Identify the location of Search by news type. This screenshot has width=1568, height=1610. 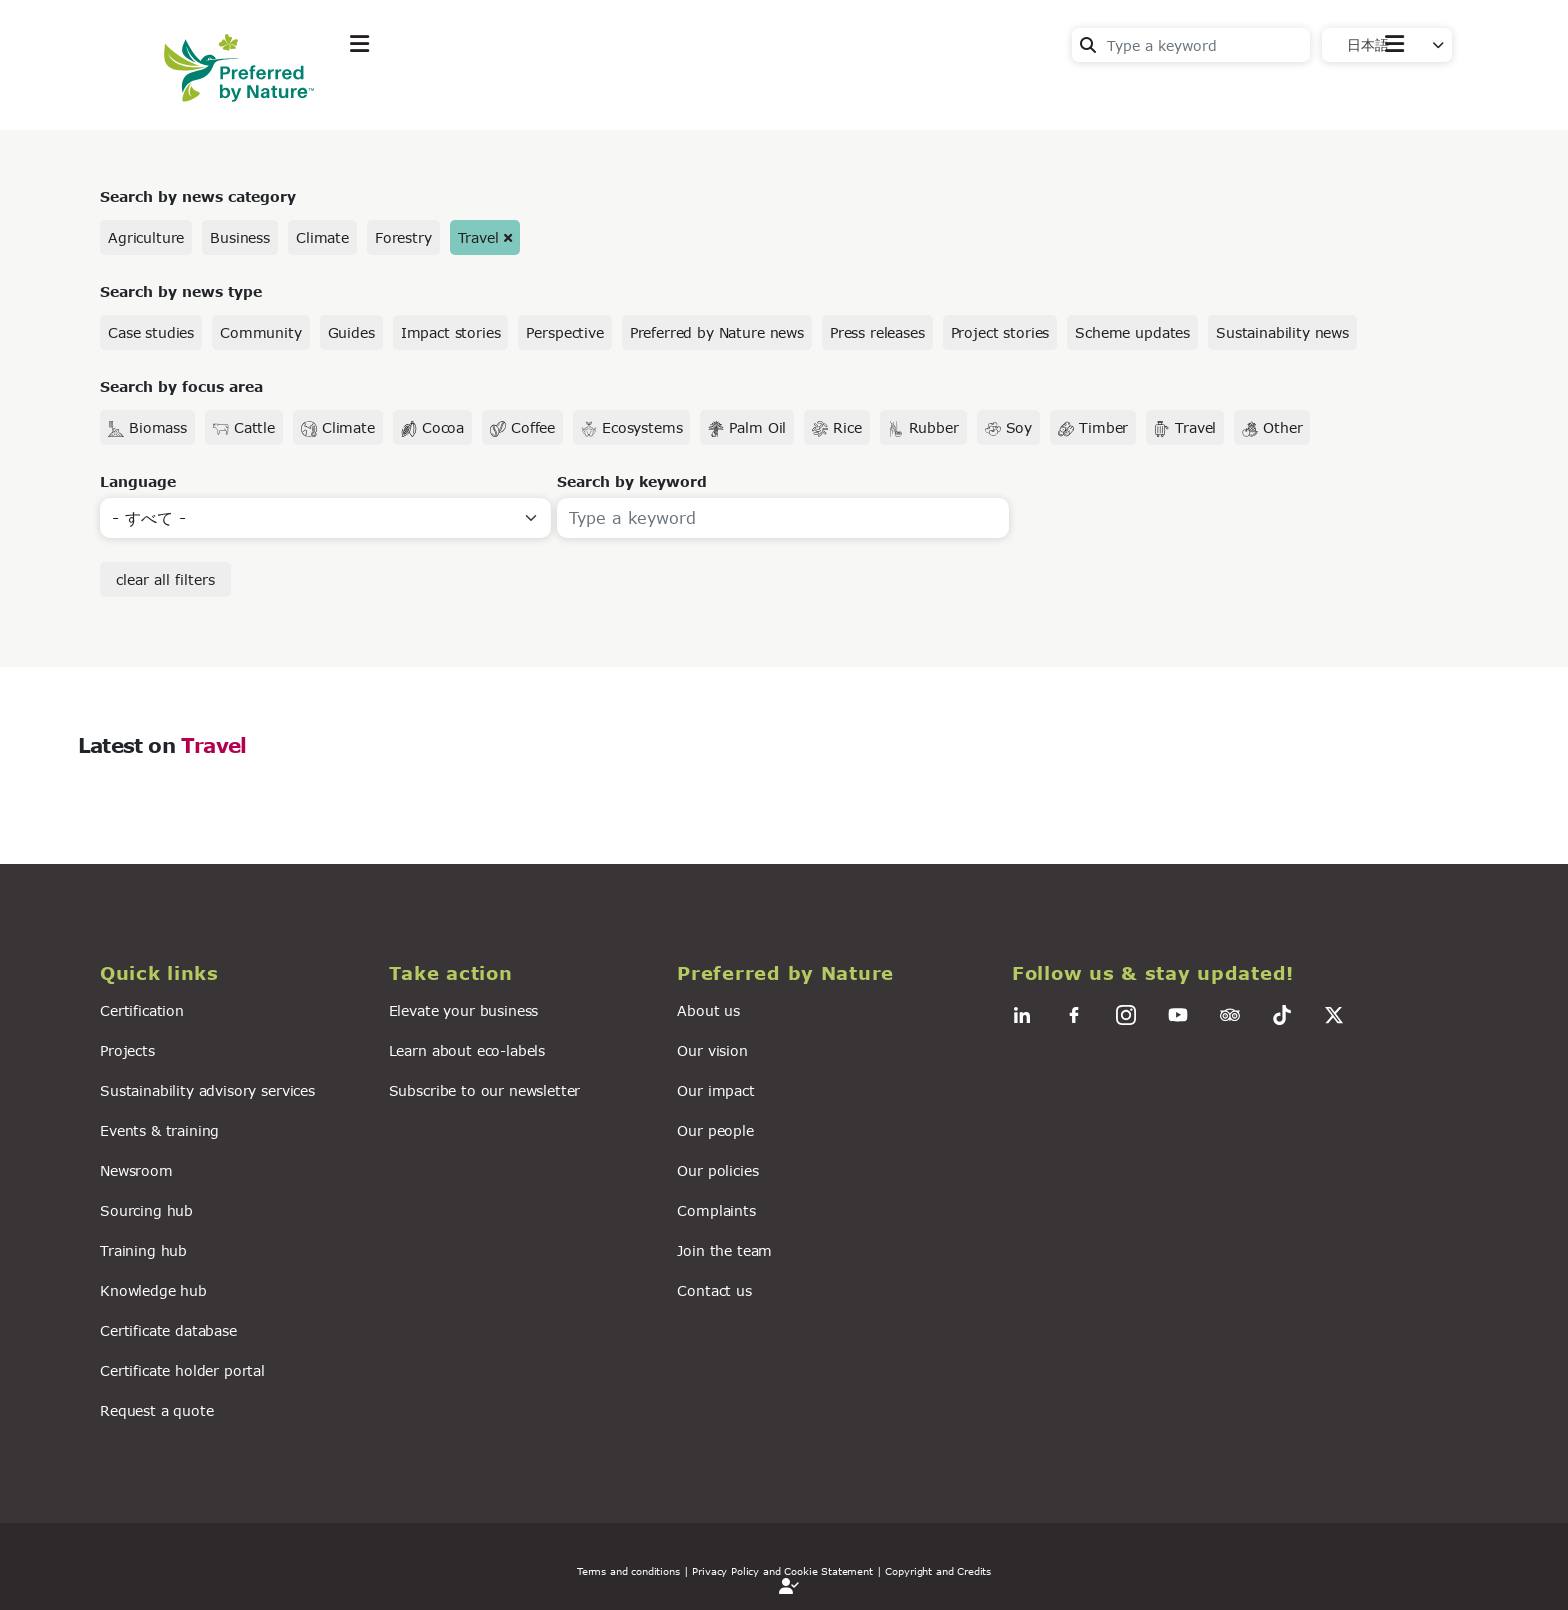
(181, 291).